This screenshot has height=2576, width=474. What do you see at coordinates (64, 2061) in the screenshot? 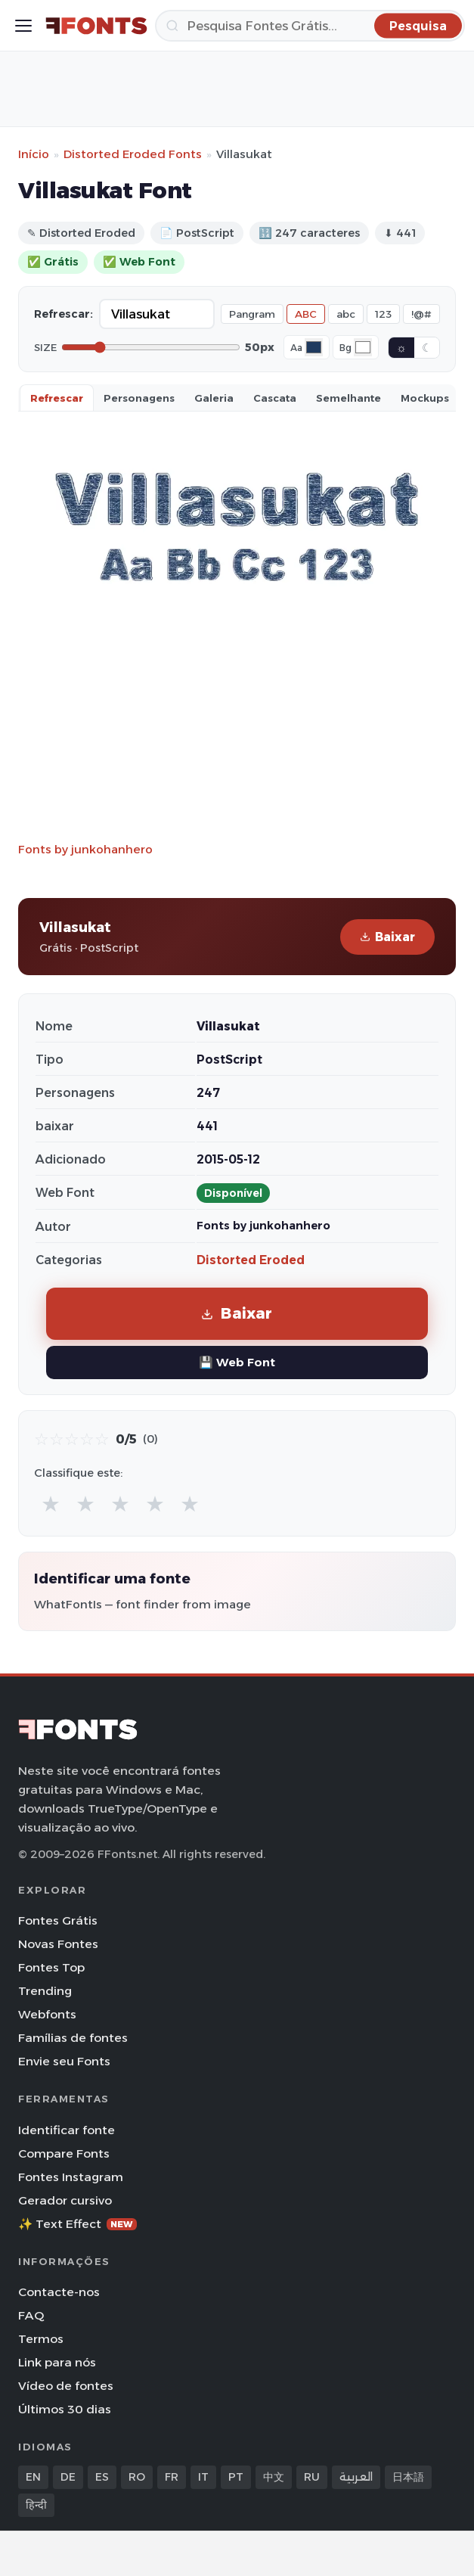
I see `Envie seu Fonts` at bounding box center [64, 2061].